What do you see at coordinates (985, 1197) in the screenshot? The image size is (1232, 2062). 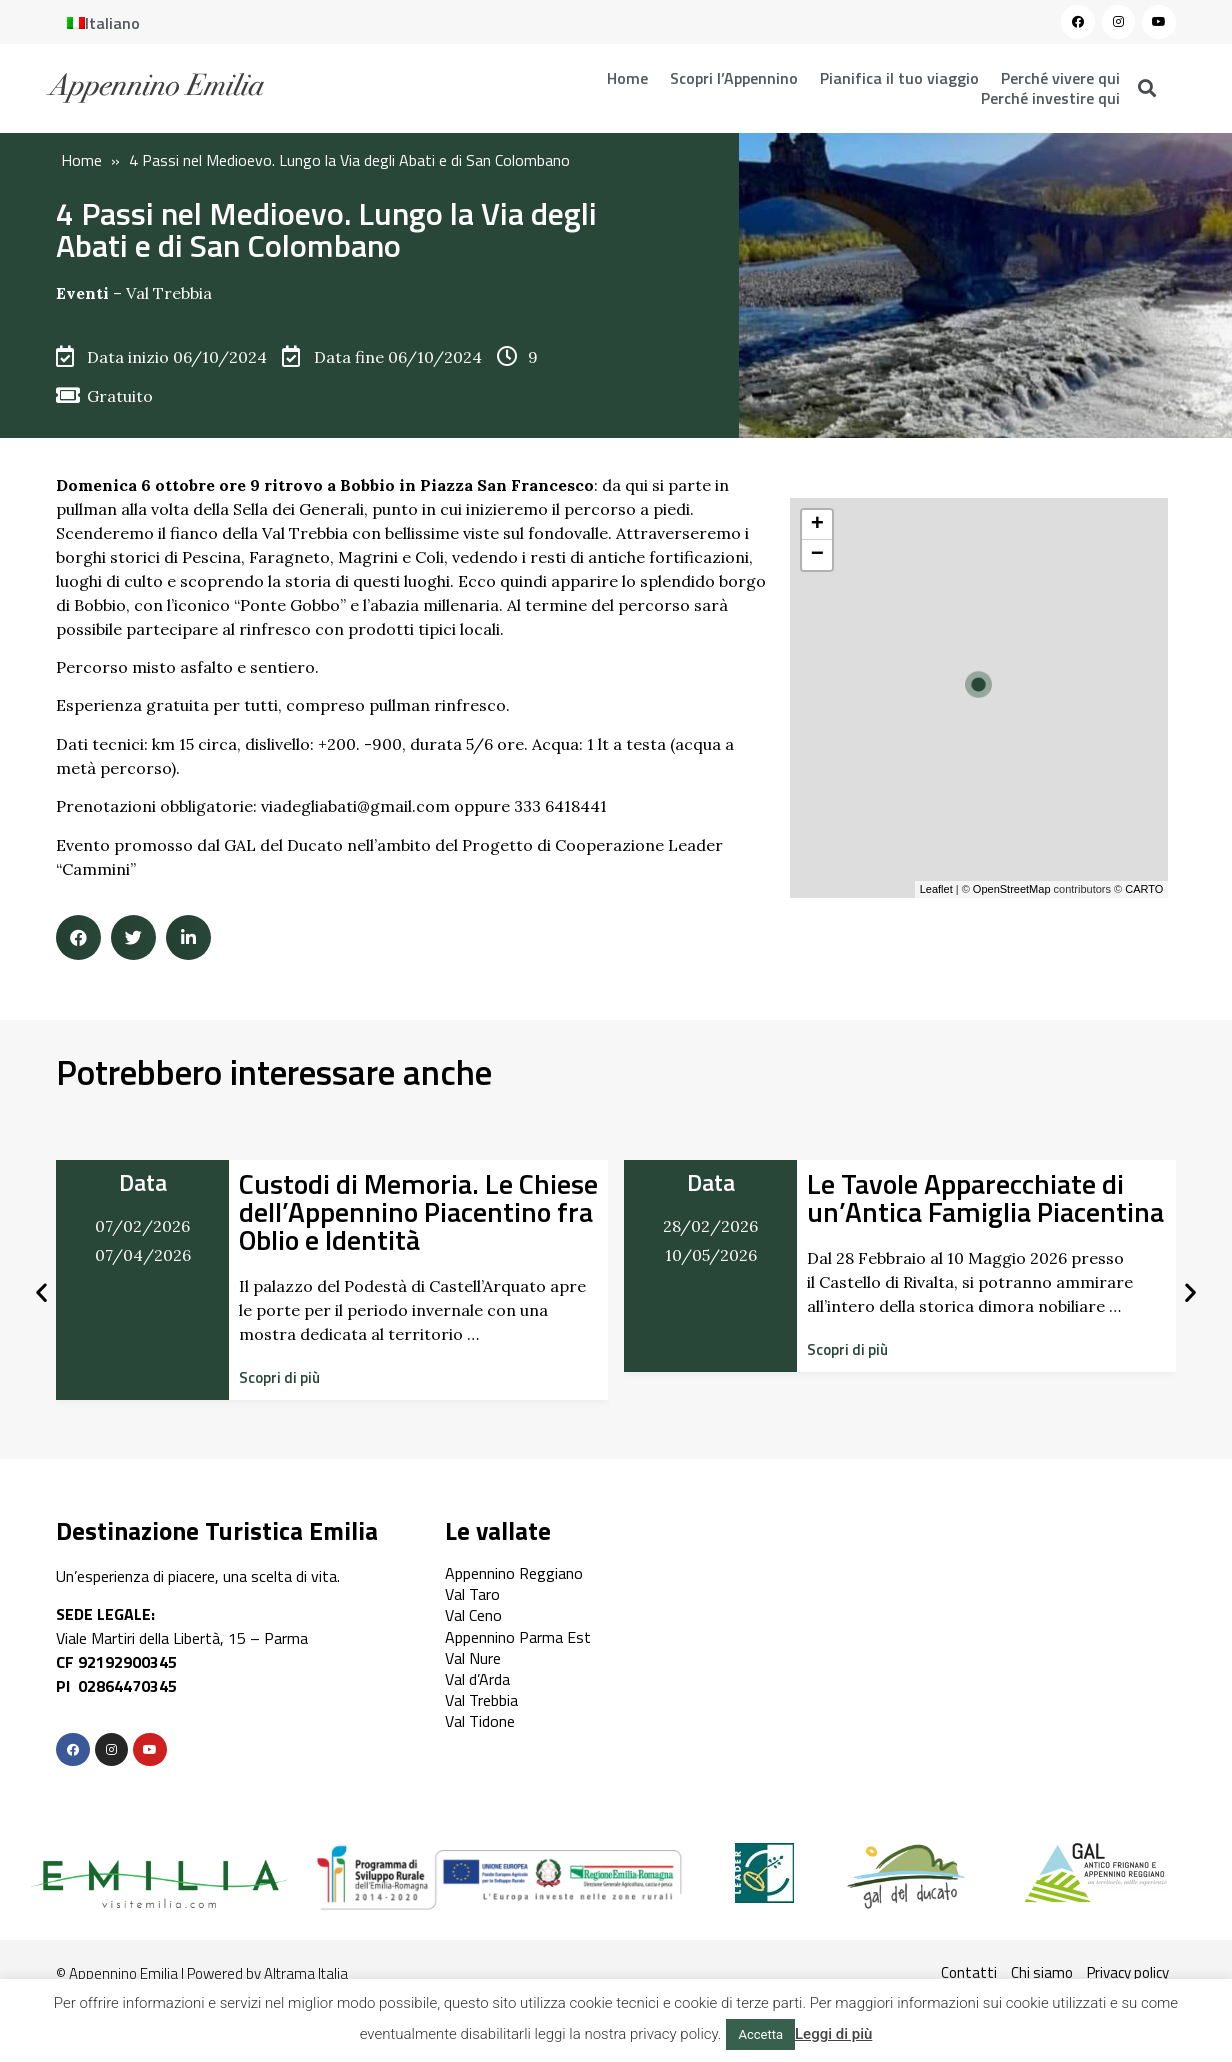 I see `Le Tavole Apparecchiate di un’Antica Famiglia Piacentina` at bounding box center [985, 1197].